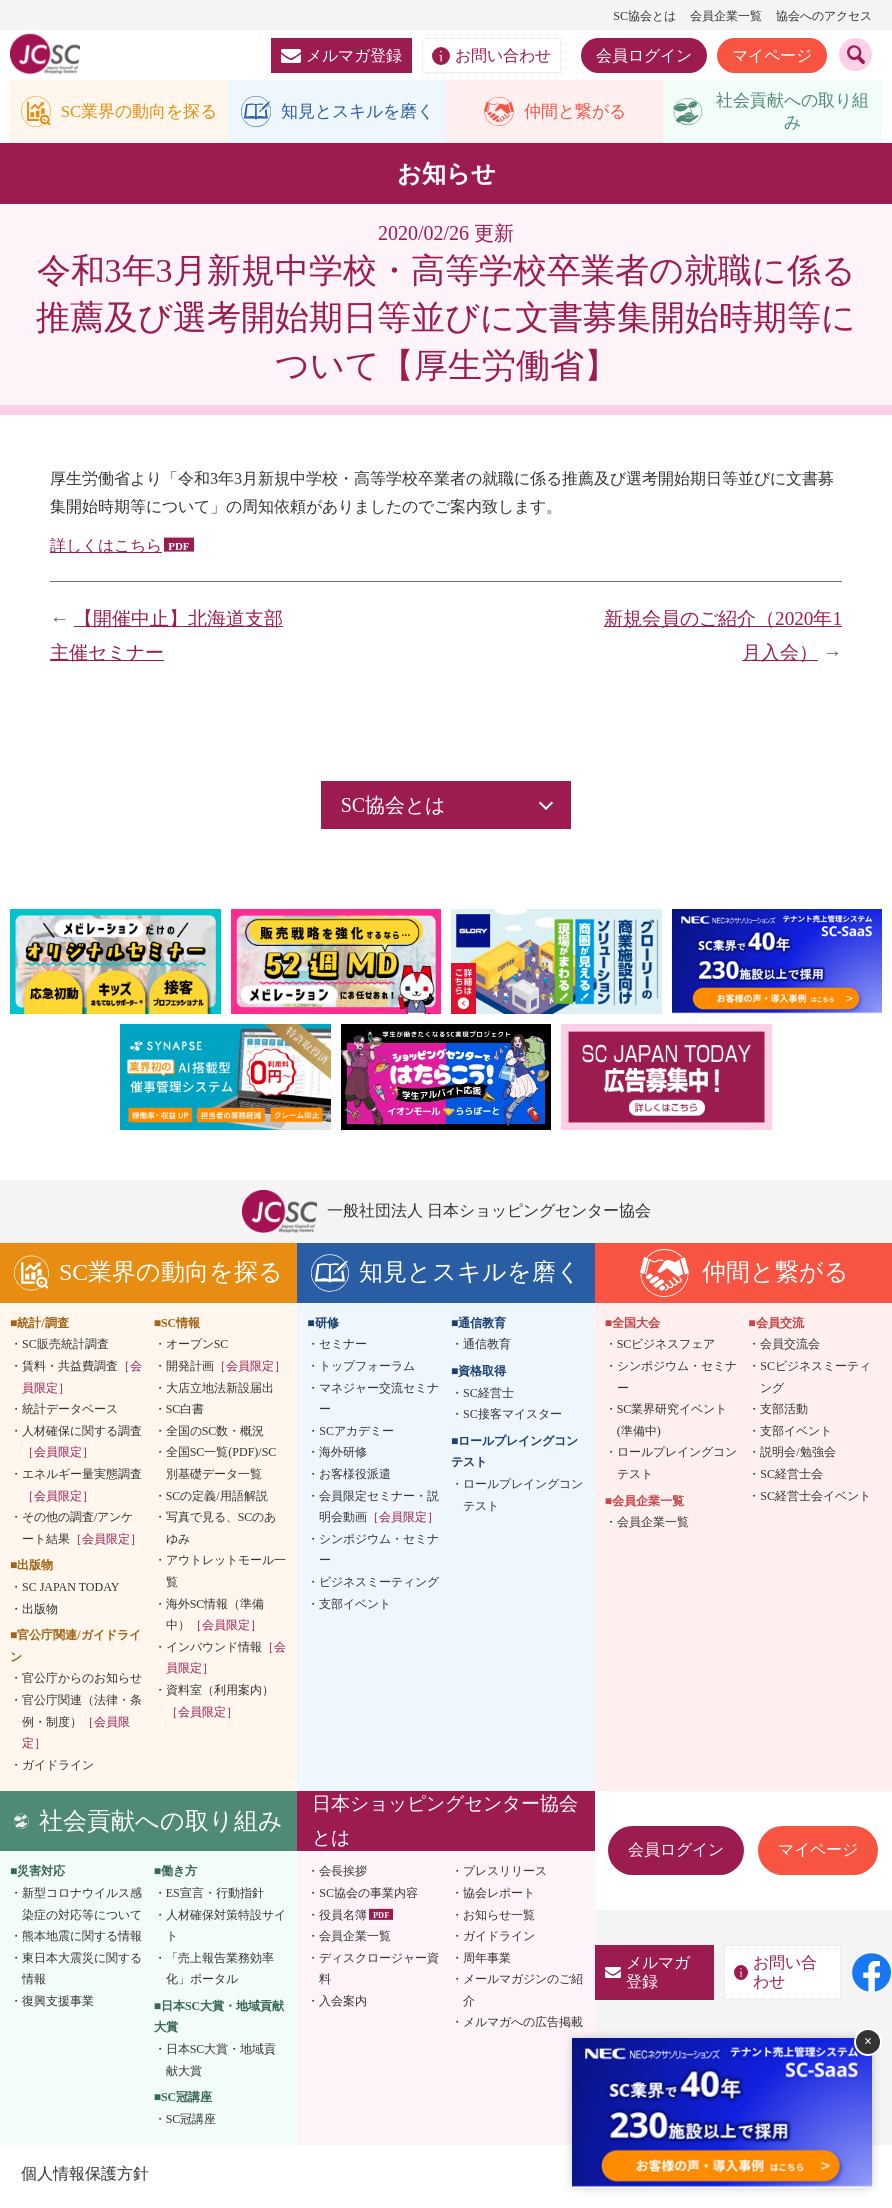 This screenshot has height=2208, width=892. Describe the element at coordinates (341, 55) in the screenshot. I see `メルマガ登録` at that location.